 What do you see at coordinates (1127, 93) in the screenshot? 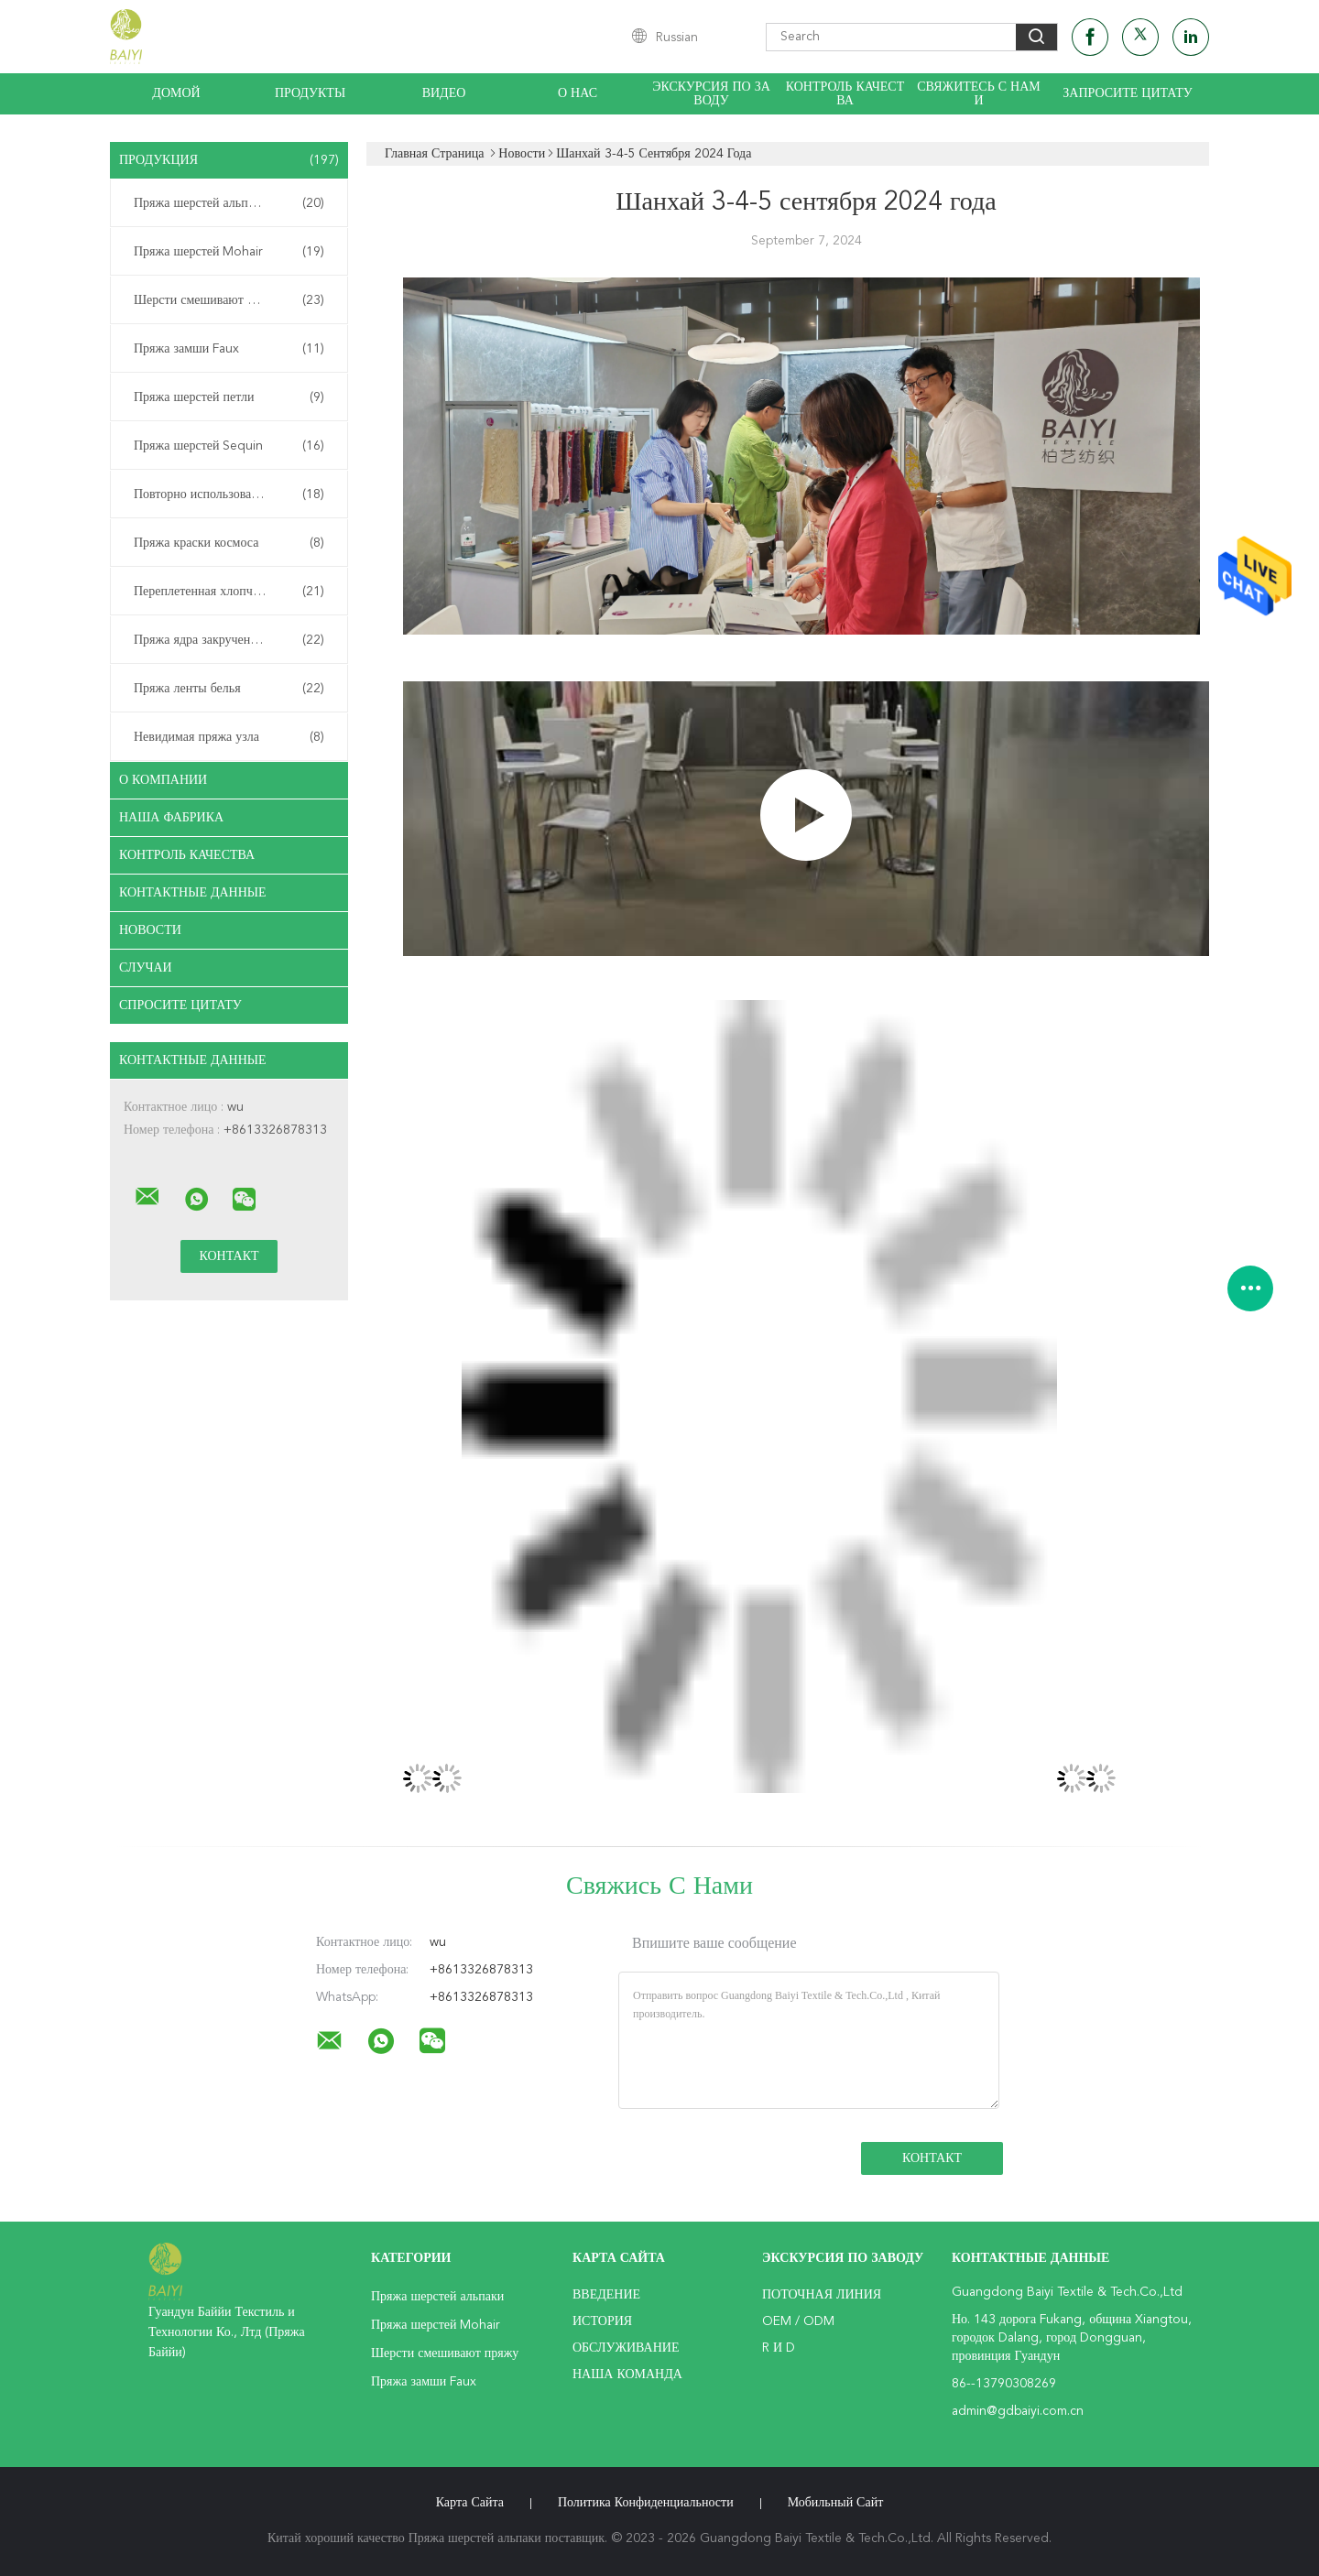
I see `Запросите цитату` at bounding box center [1127, 93].